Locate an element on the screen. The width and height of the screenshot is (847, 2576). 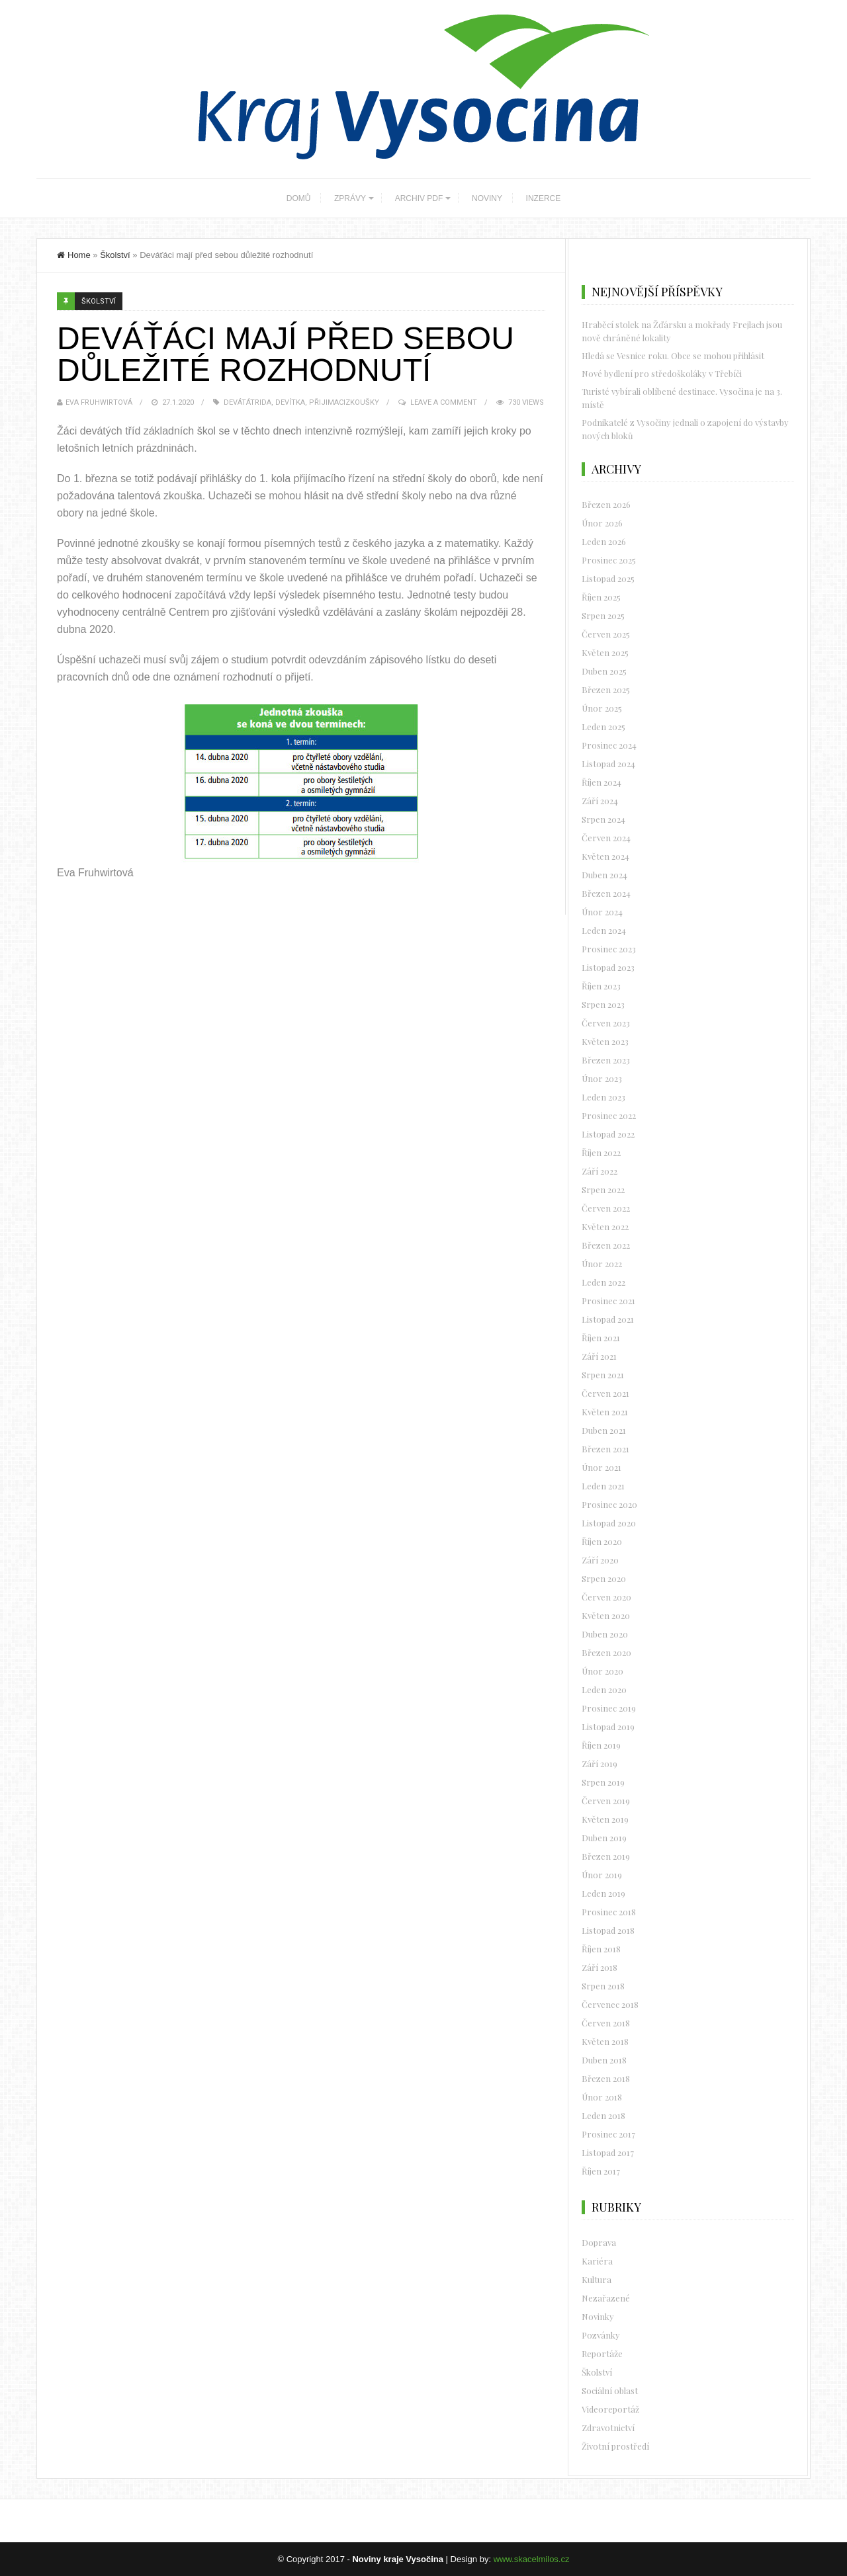
Květen 2019 is located at coordinates (605, 1819).